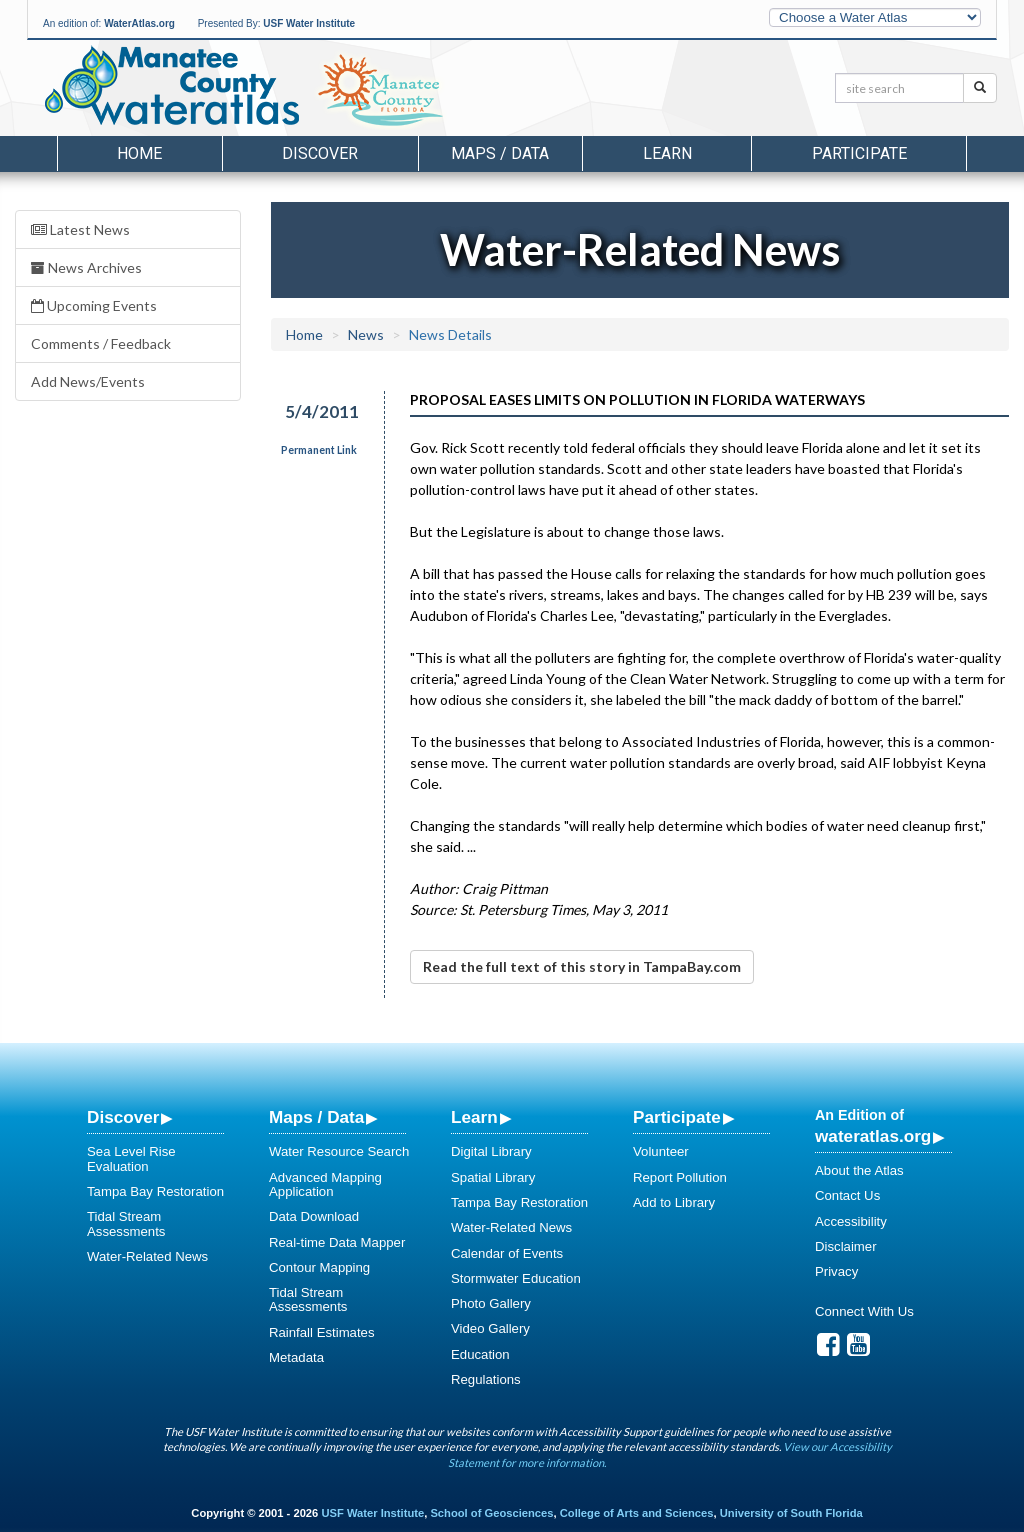 This screenshot has height=1532, width=1024. What do you see at coordinates (851, 1221) in the screenshot?
I see `Accessibility` at bounding box center [851, 1221].